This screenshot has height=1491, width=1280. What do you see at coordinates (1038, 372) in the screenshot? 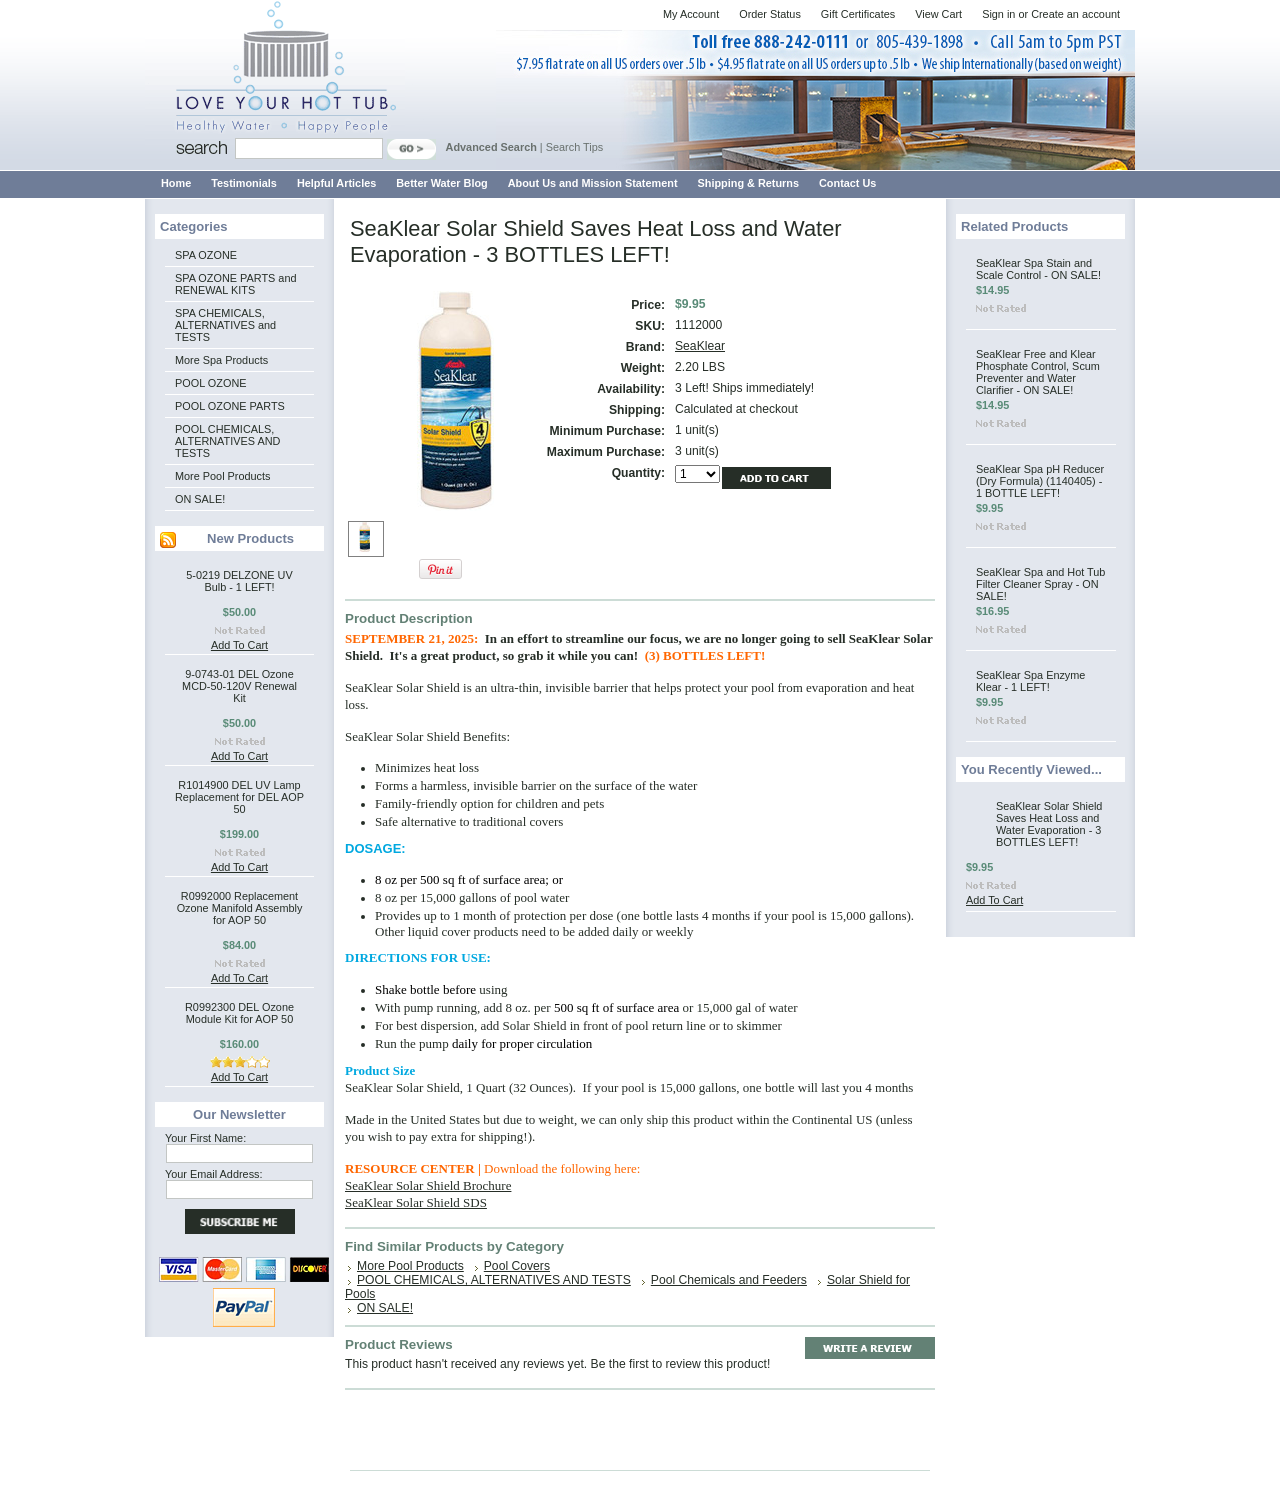
I see `SeaKlear Free and Klear Phosphate Control, Scum Preventer and Water Clarifier - ON SALE!` at bounding box center [1038, 372].